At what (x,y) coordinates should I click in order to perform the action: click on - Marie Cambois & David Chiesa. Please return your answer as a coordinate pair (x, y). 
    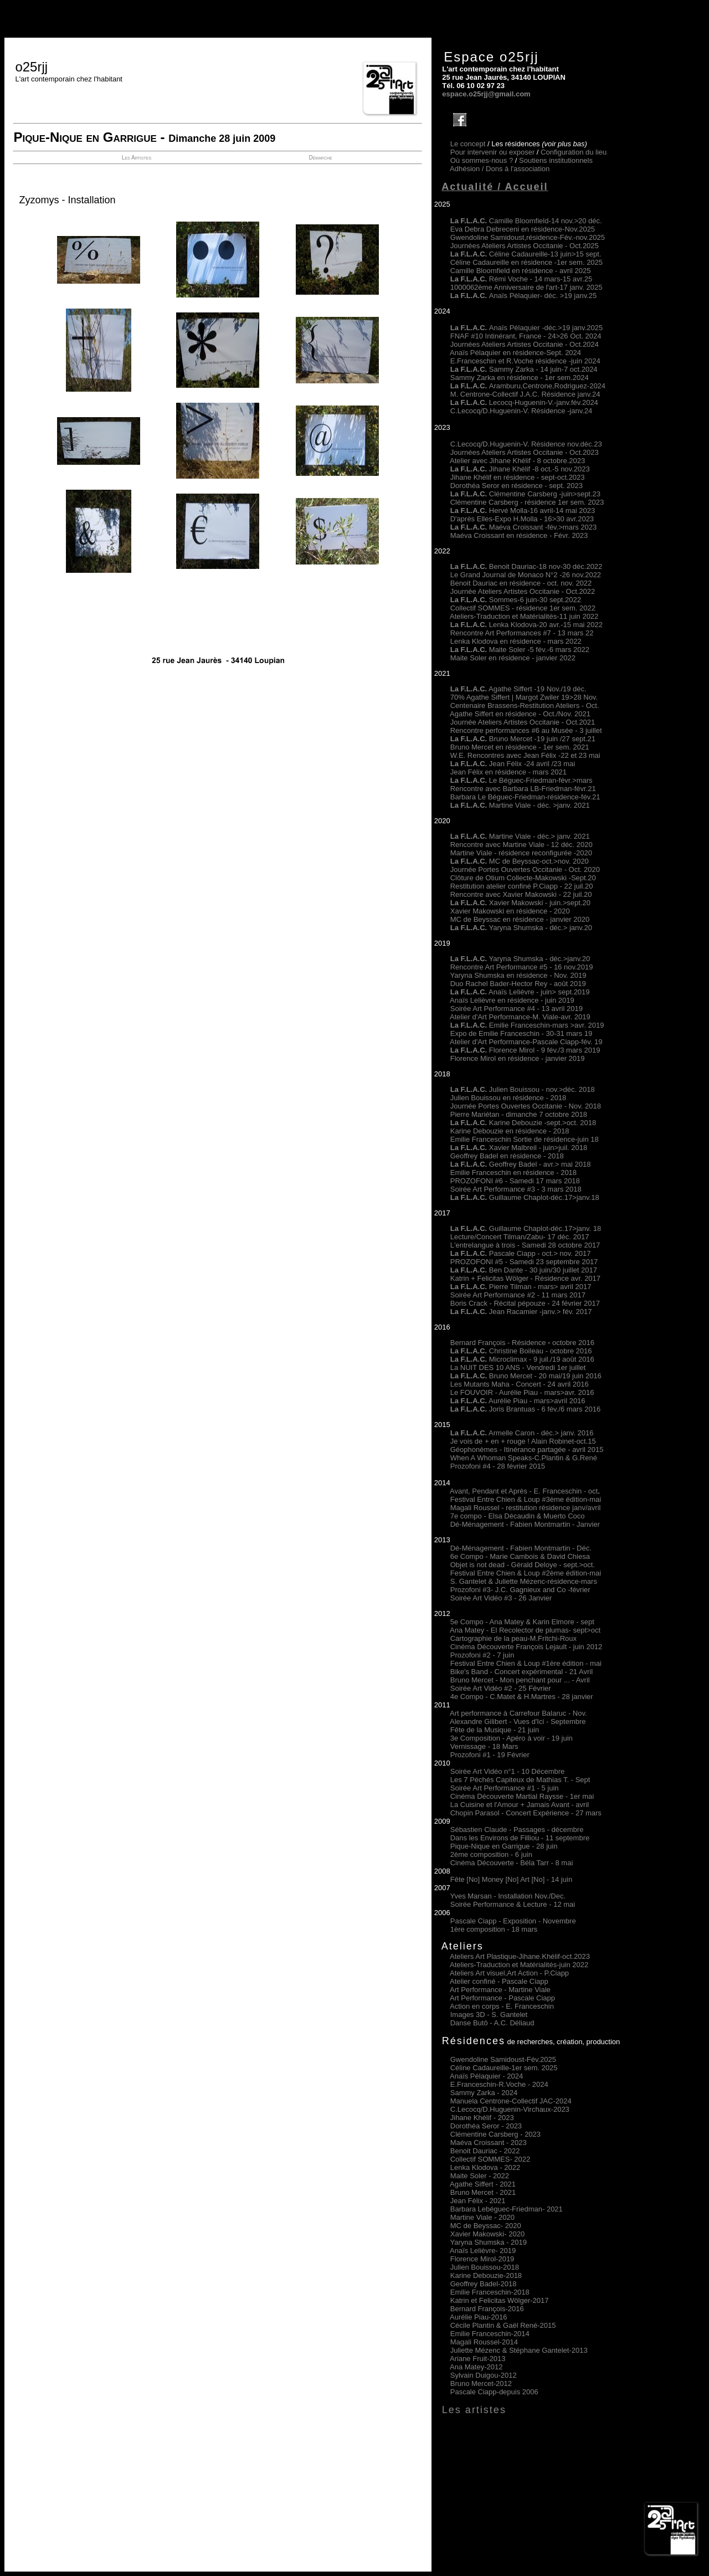
    Looking at the image, I should click on (537, 1556).